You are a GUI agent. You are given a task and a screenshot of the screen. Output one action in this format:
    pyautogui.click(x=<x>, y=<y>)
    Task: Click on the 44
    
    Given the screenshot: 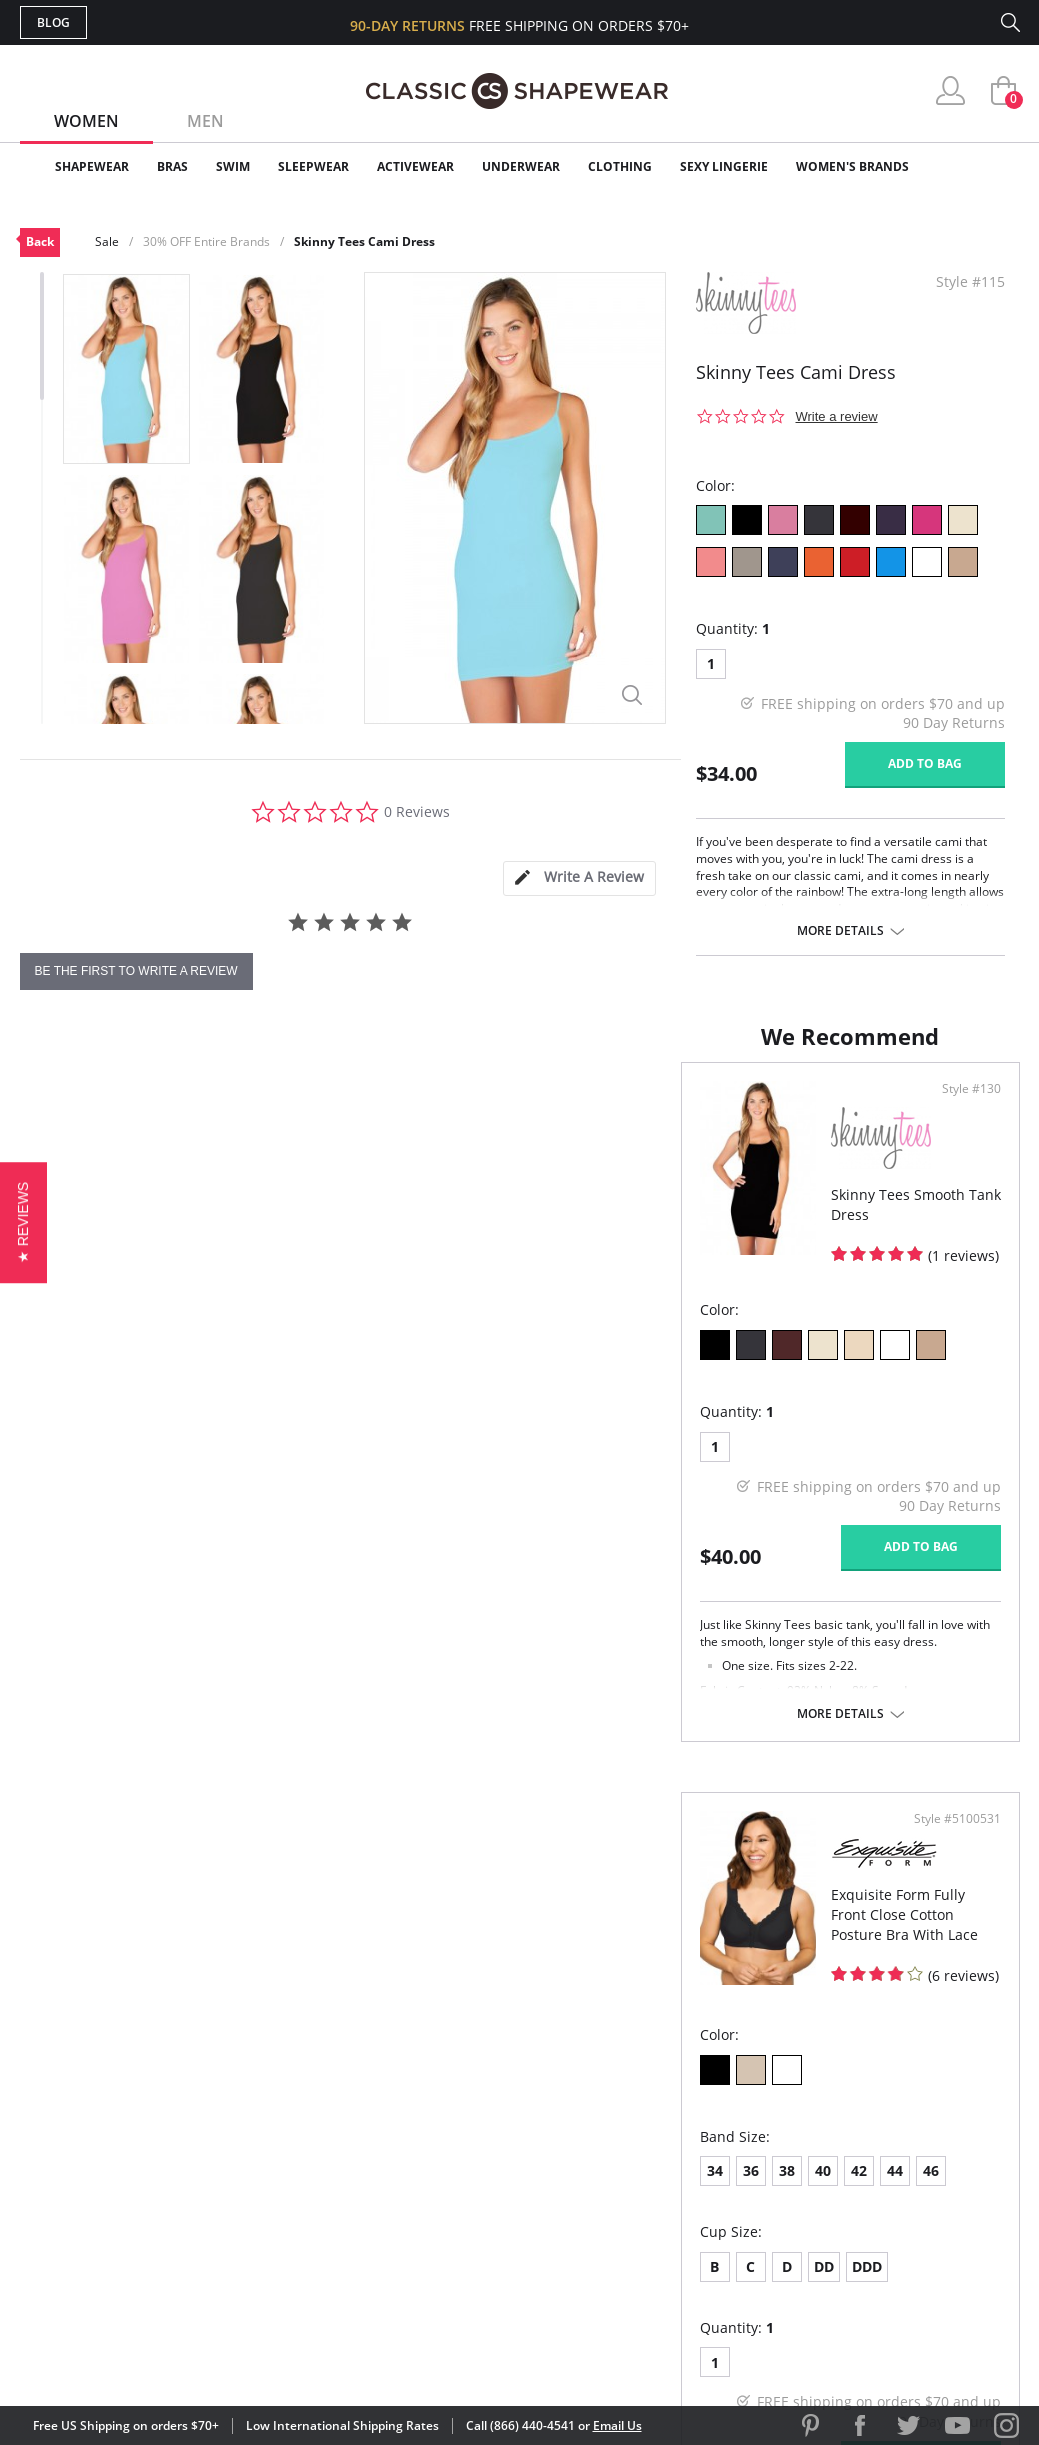 What is the action you would take?
    pyautogui.click(x=737, y=1460)
    